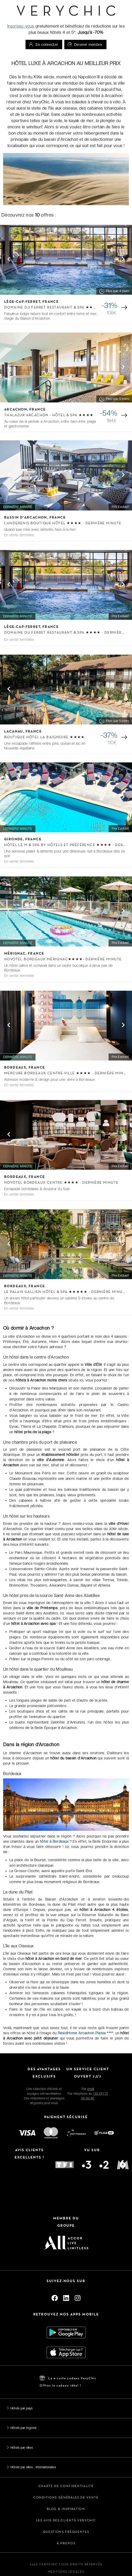 Image resolution: width=132 pixels, height=2576 pixels. I want to click on Inscrivez-vous, so click(20, 26).